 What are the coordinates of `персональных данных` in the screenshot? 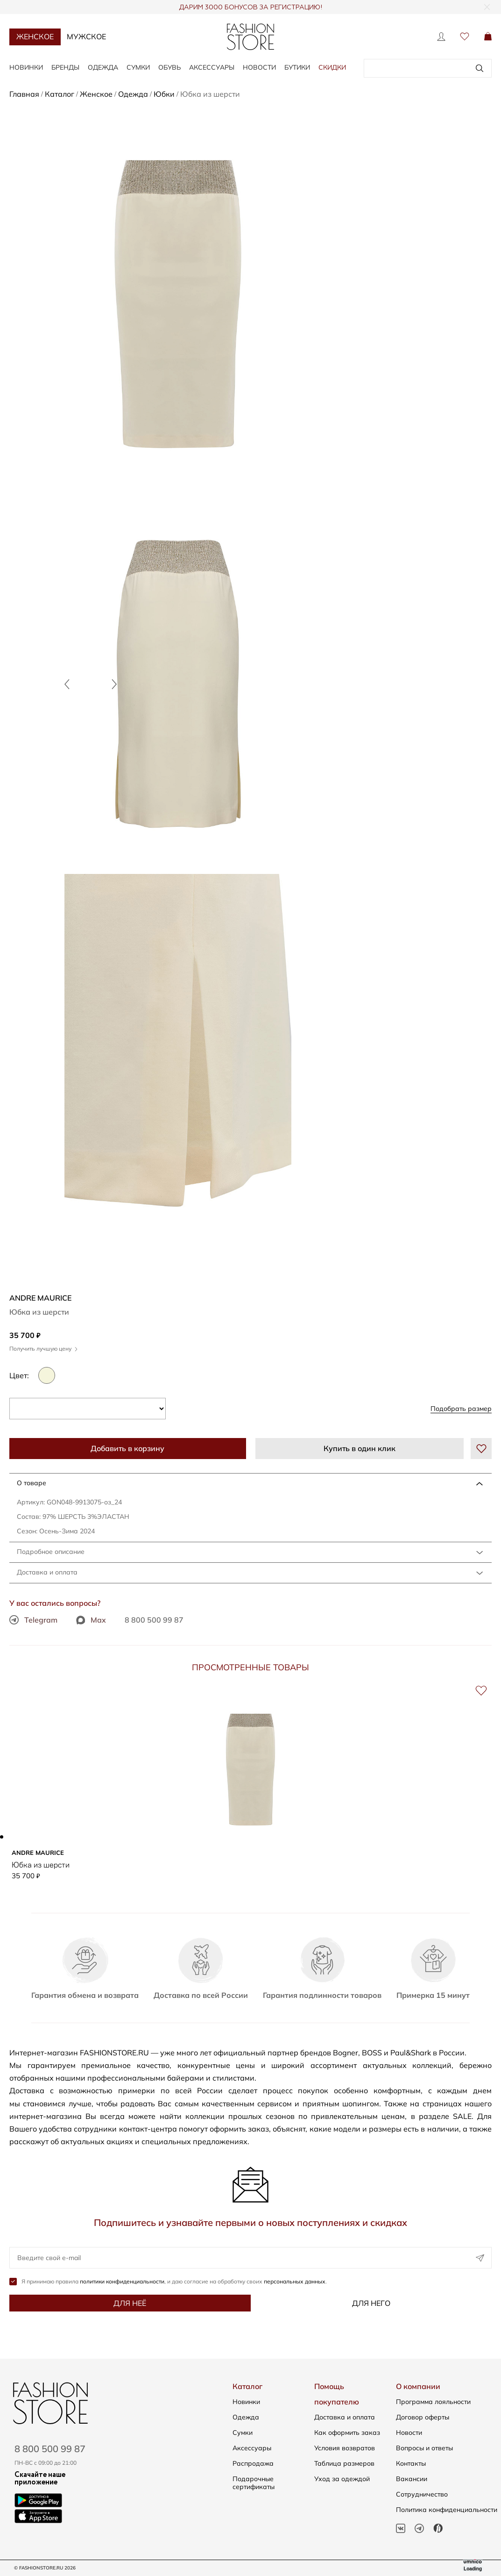 It's located at (294, 2281).